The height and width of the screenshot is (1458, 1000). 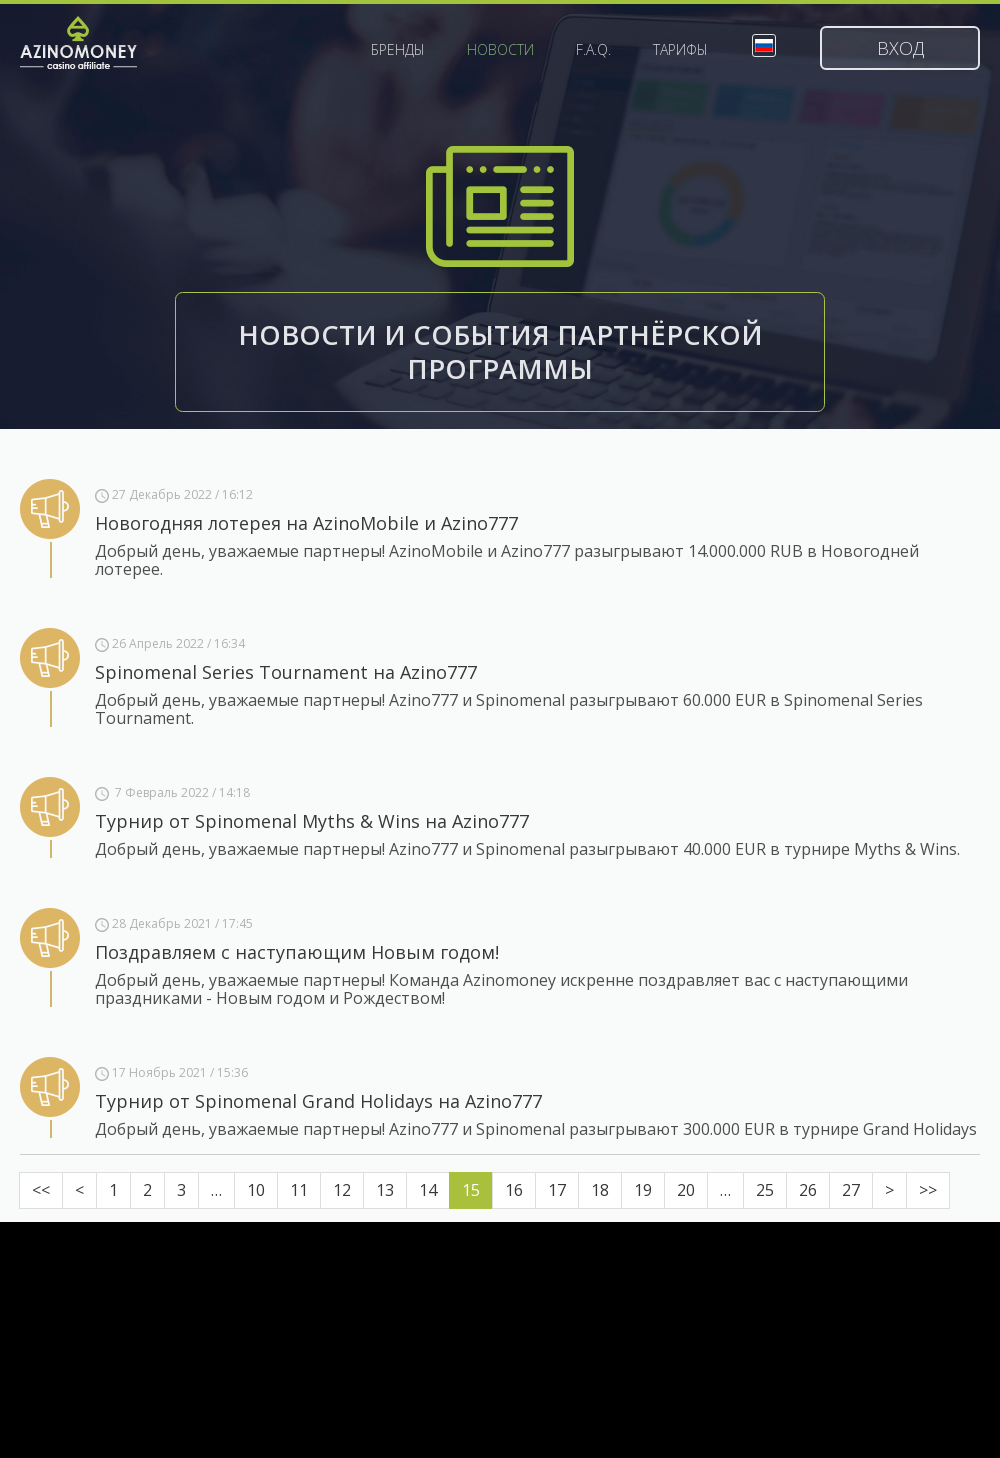 I want to click on Вход, so click(x=900, y=48).